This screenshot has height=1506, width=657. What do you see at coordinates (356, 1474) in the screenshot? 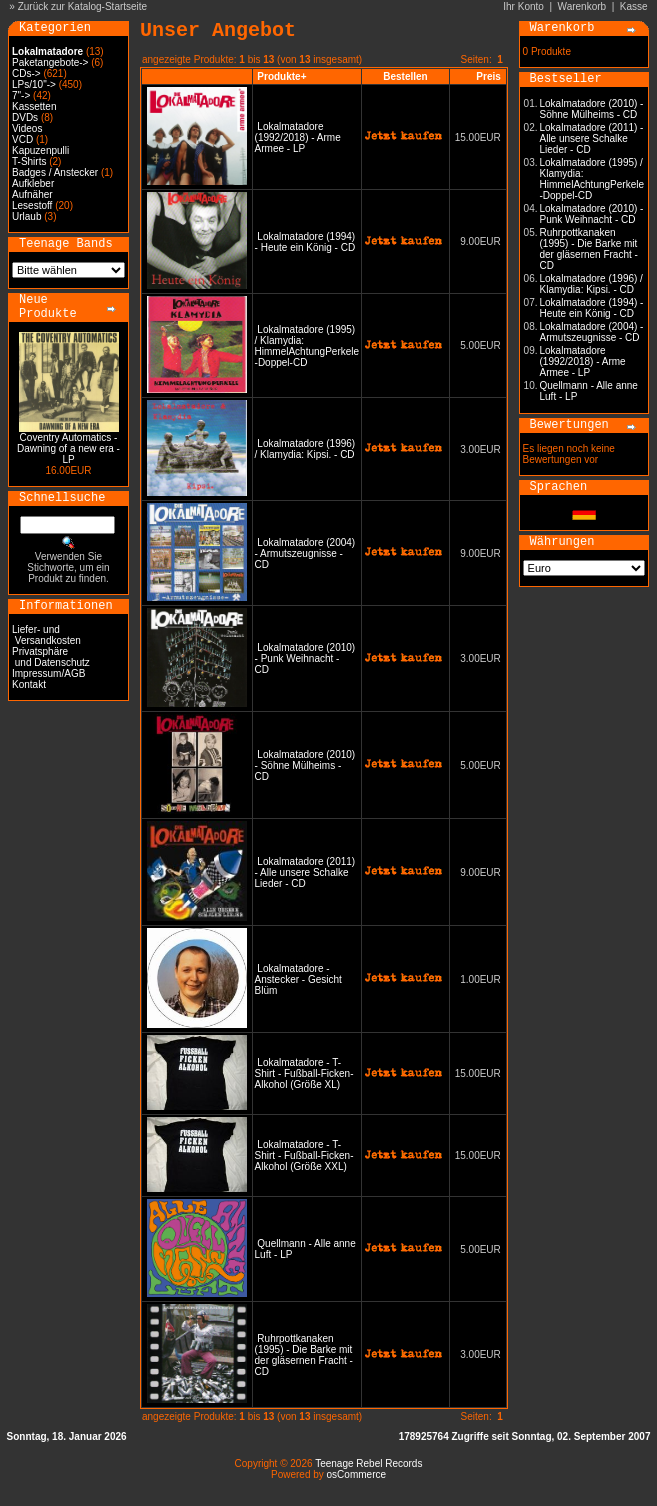
I see `osCommerce` at bounding box center [356, 1474].